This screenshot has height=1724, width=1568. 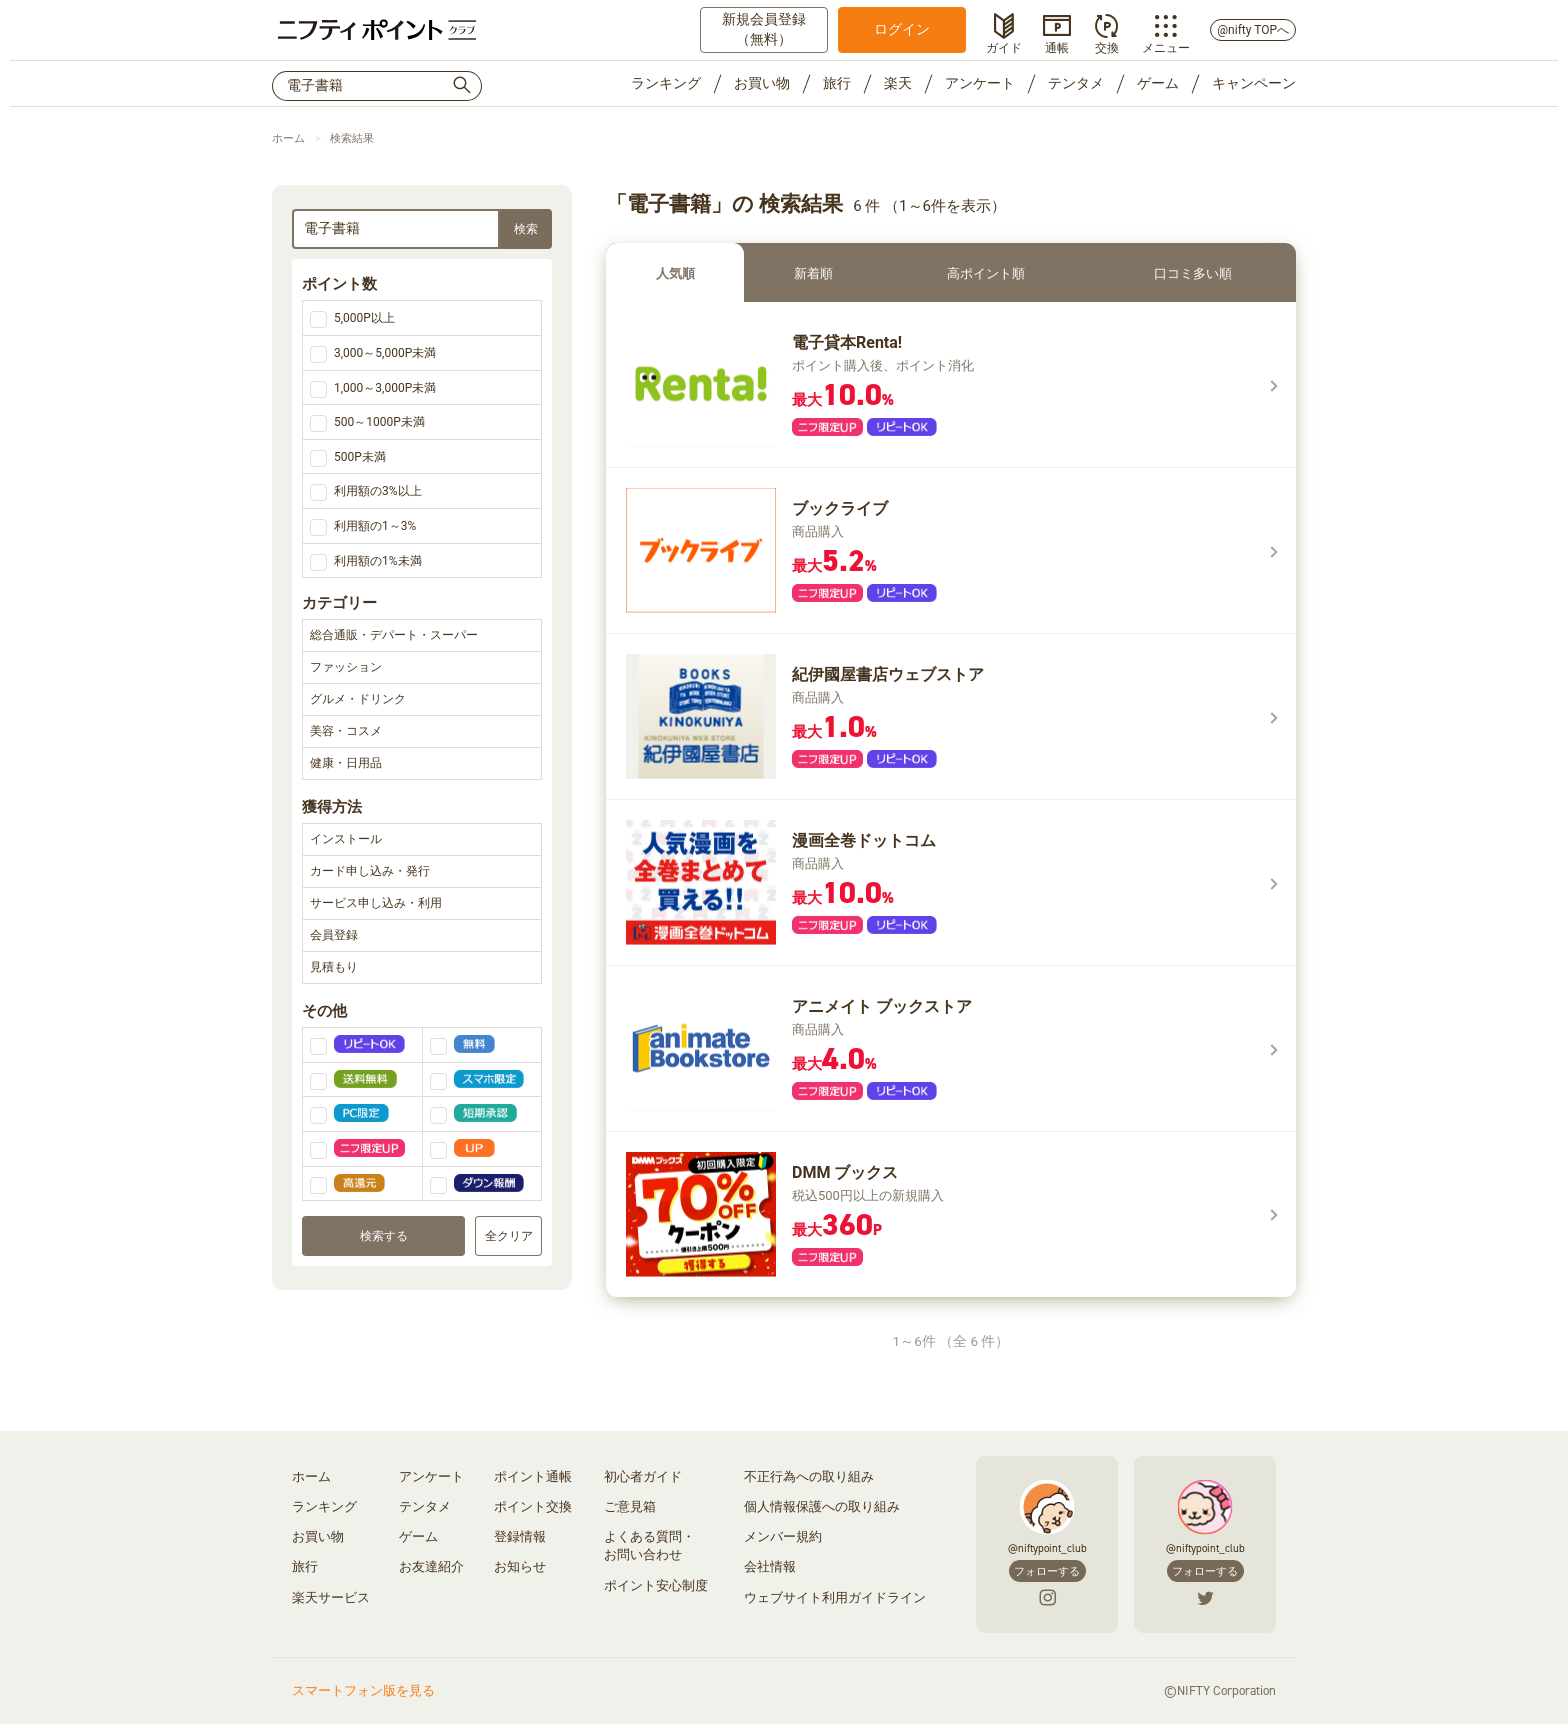 I want to click on インストール, so click(x=422, y=840).